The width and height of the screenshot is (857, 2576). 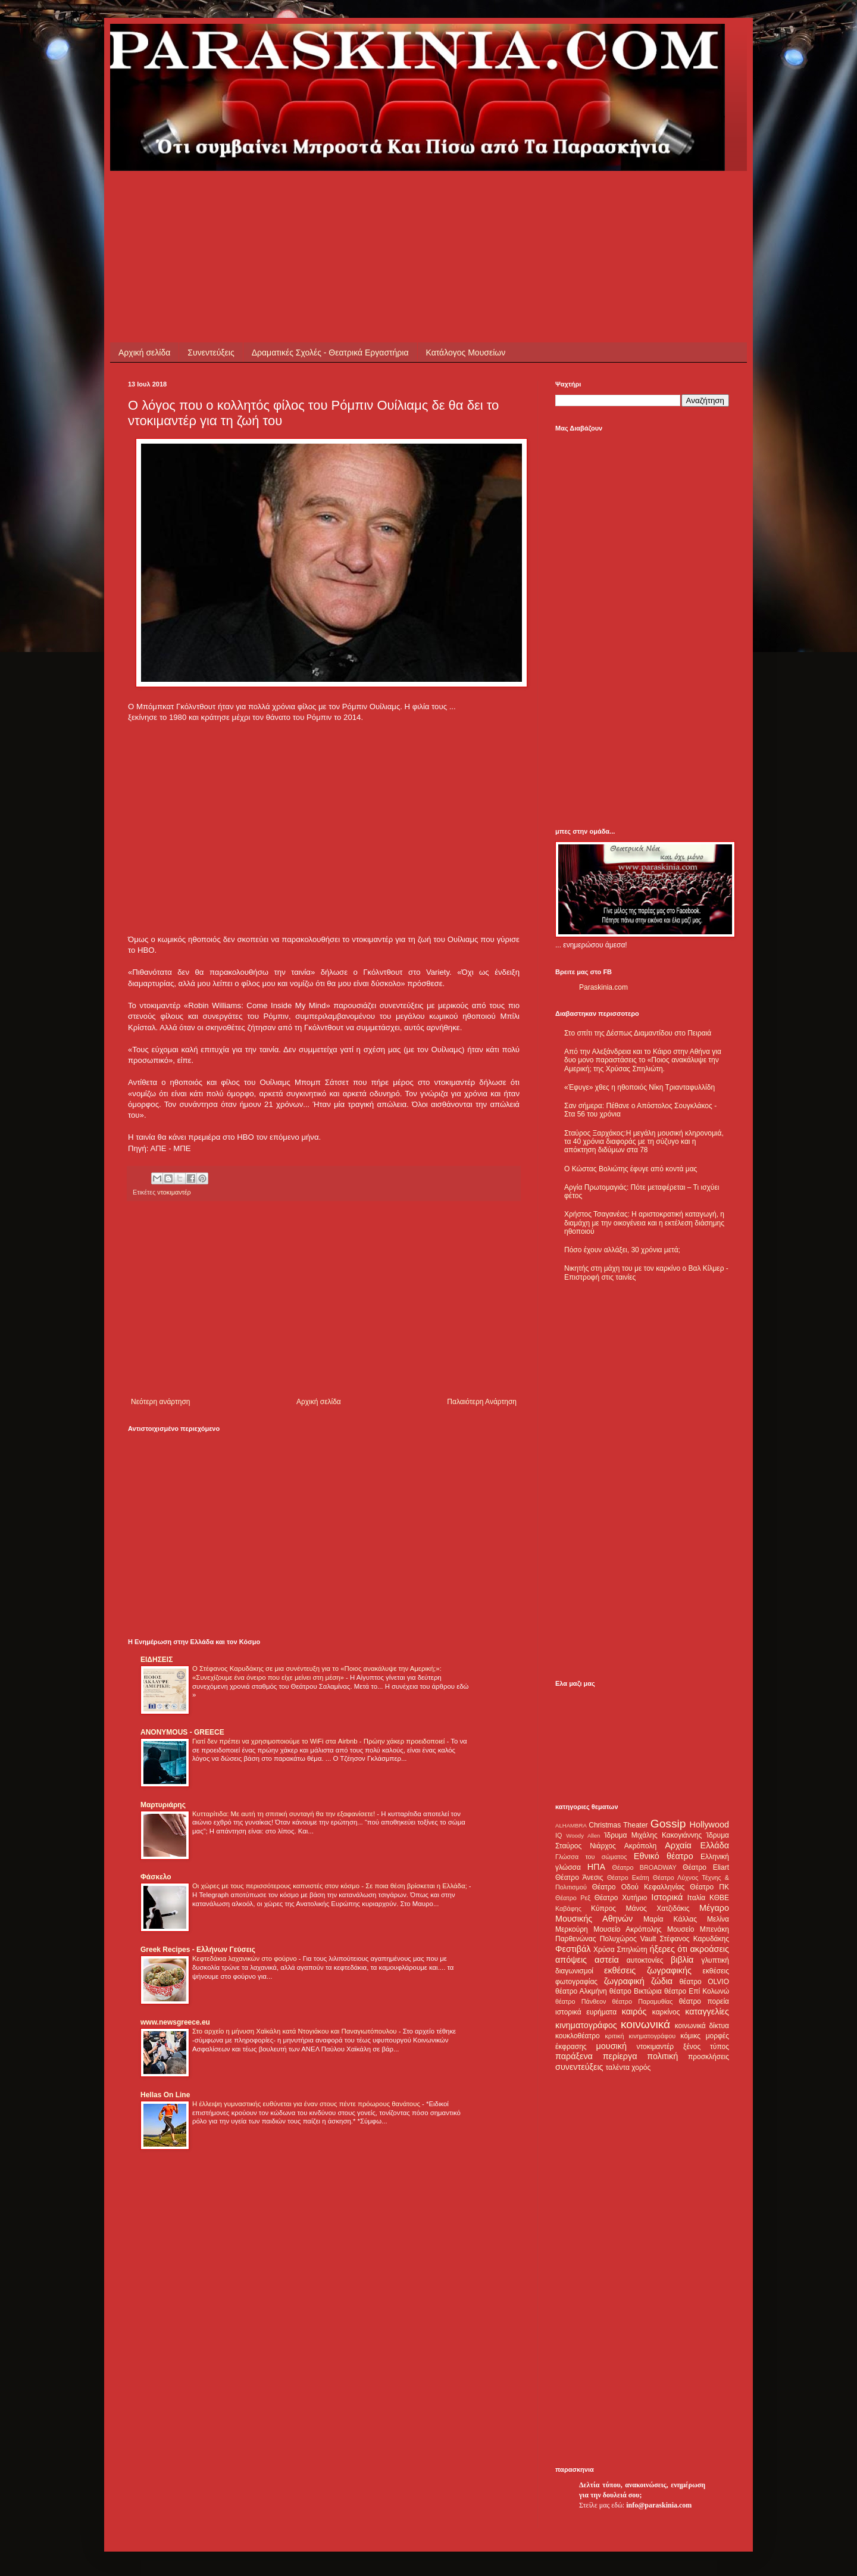 What do you see at coordinates (572, 1897) in the screenshot?
I see `Θέατρο Ρεξ` at bounding box center [572, 1897].